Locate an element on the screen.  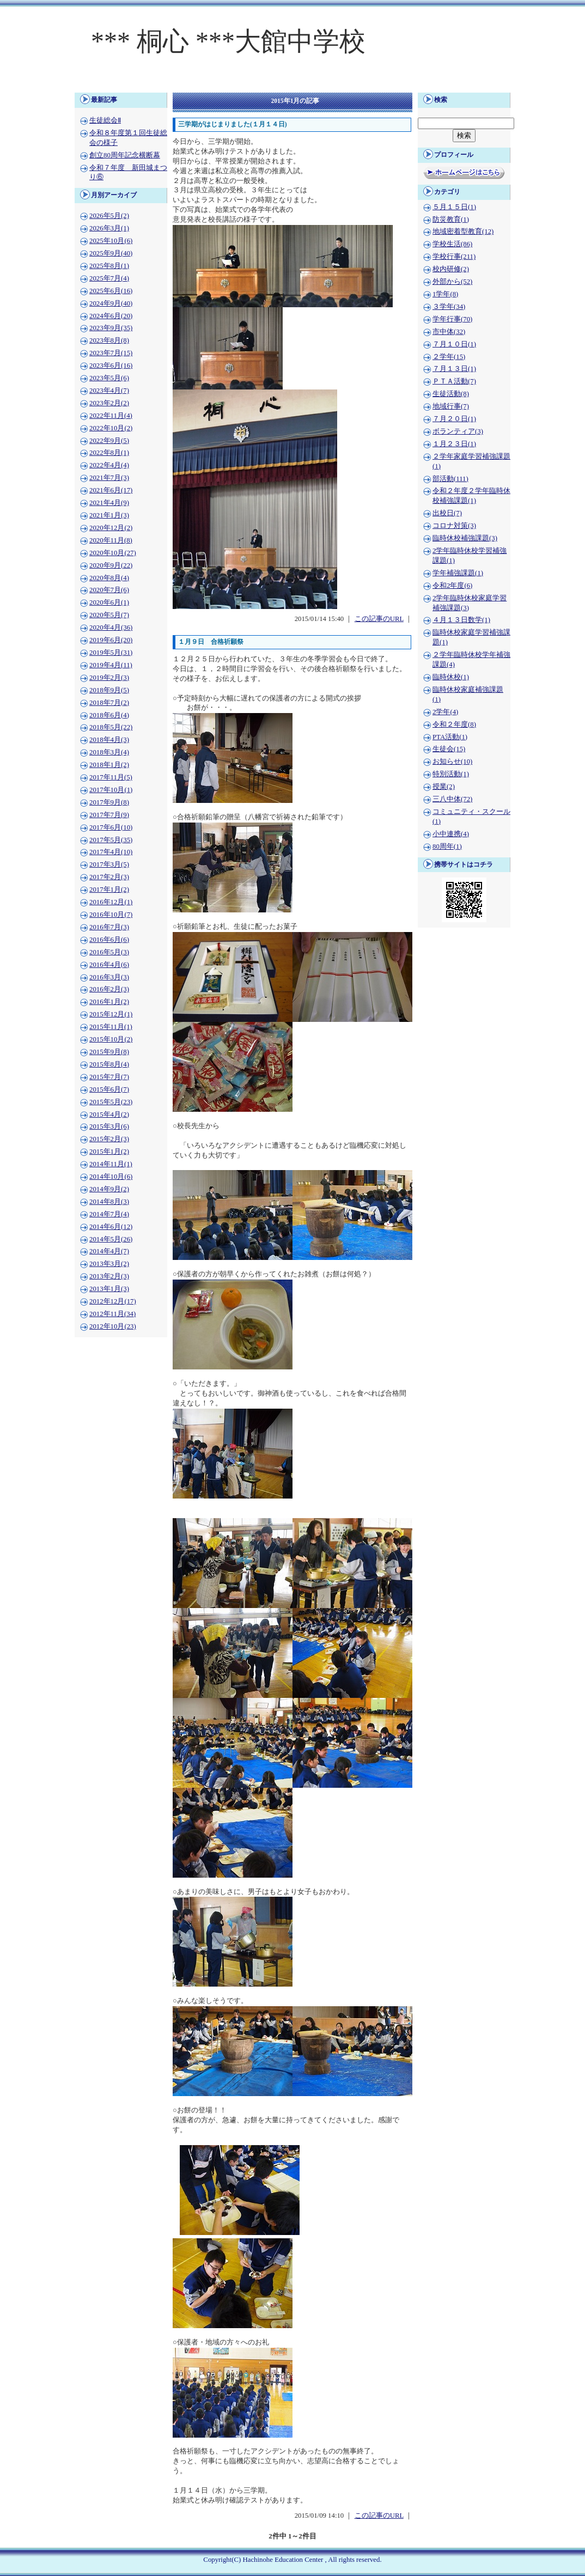
2023年2月(2) is located at coordinates (109, 403).